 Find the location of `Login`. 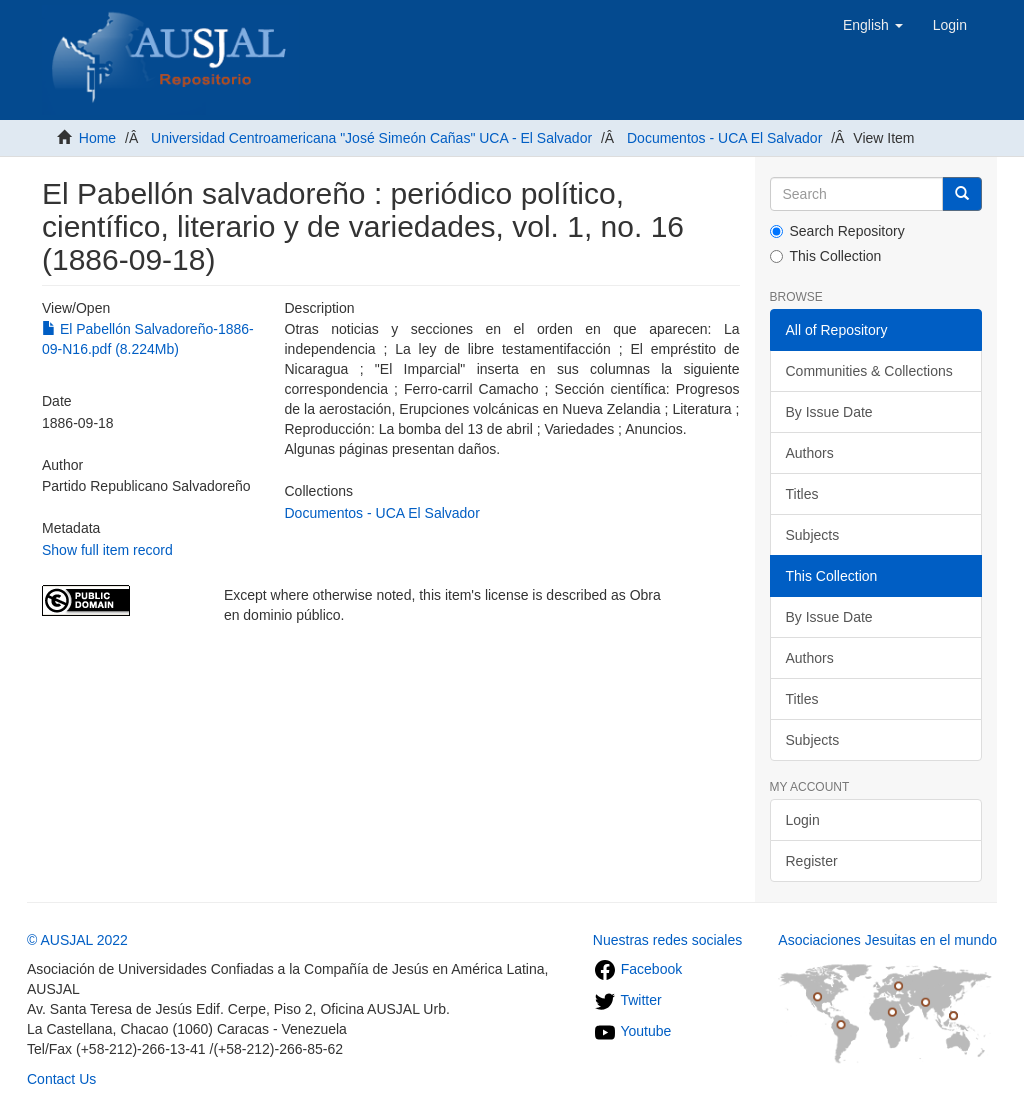

Login is located at coordinates (803, 820).